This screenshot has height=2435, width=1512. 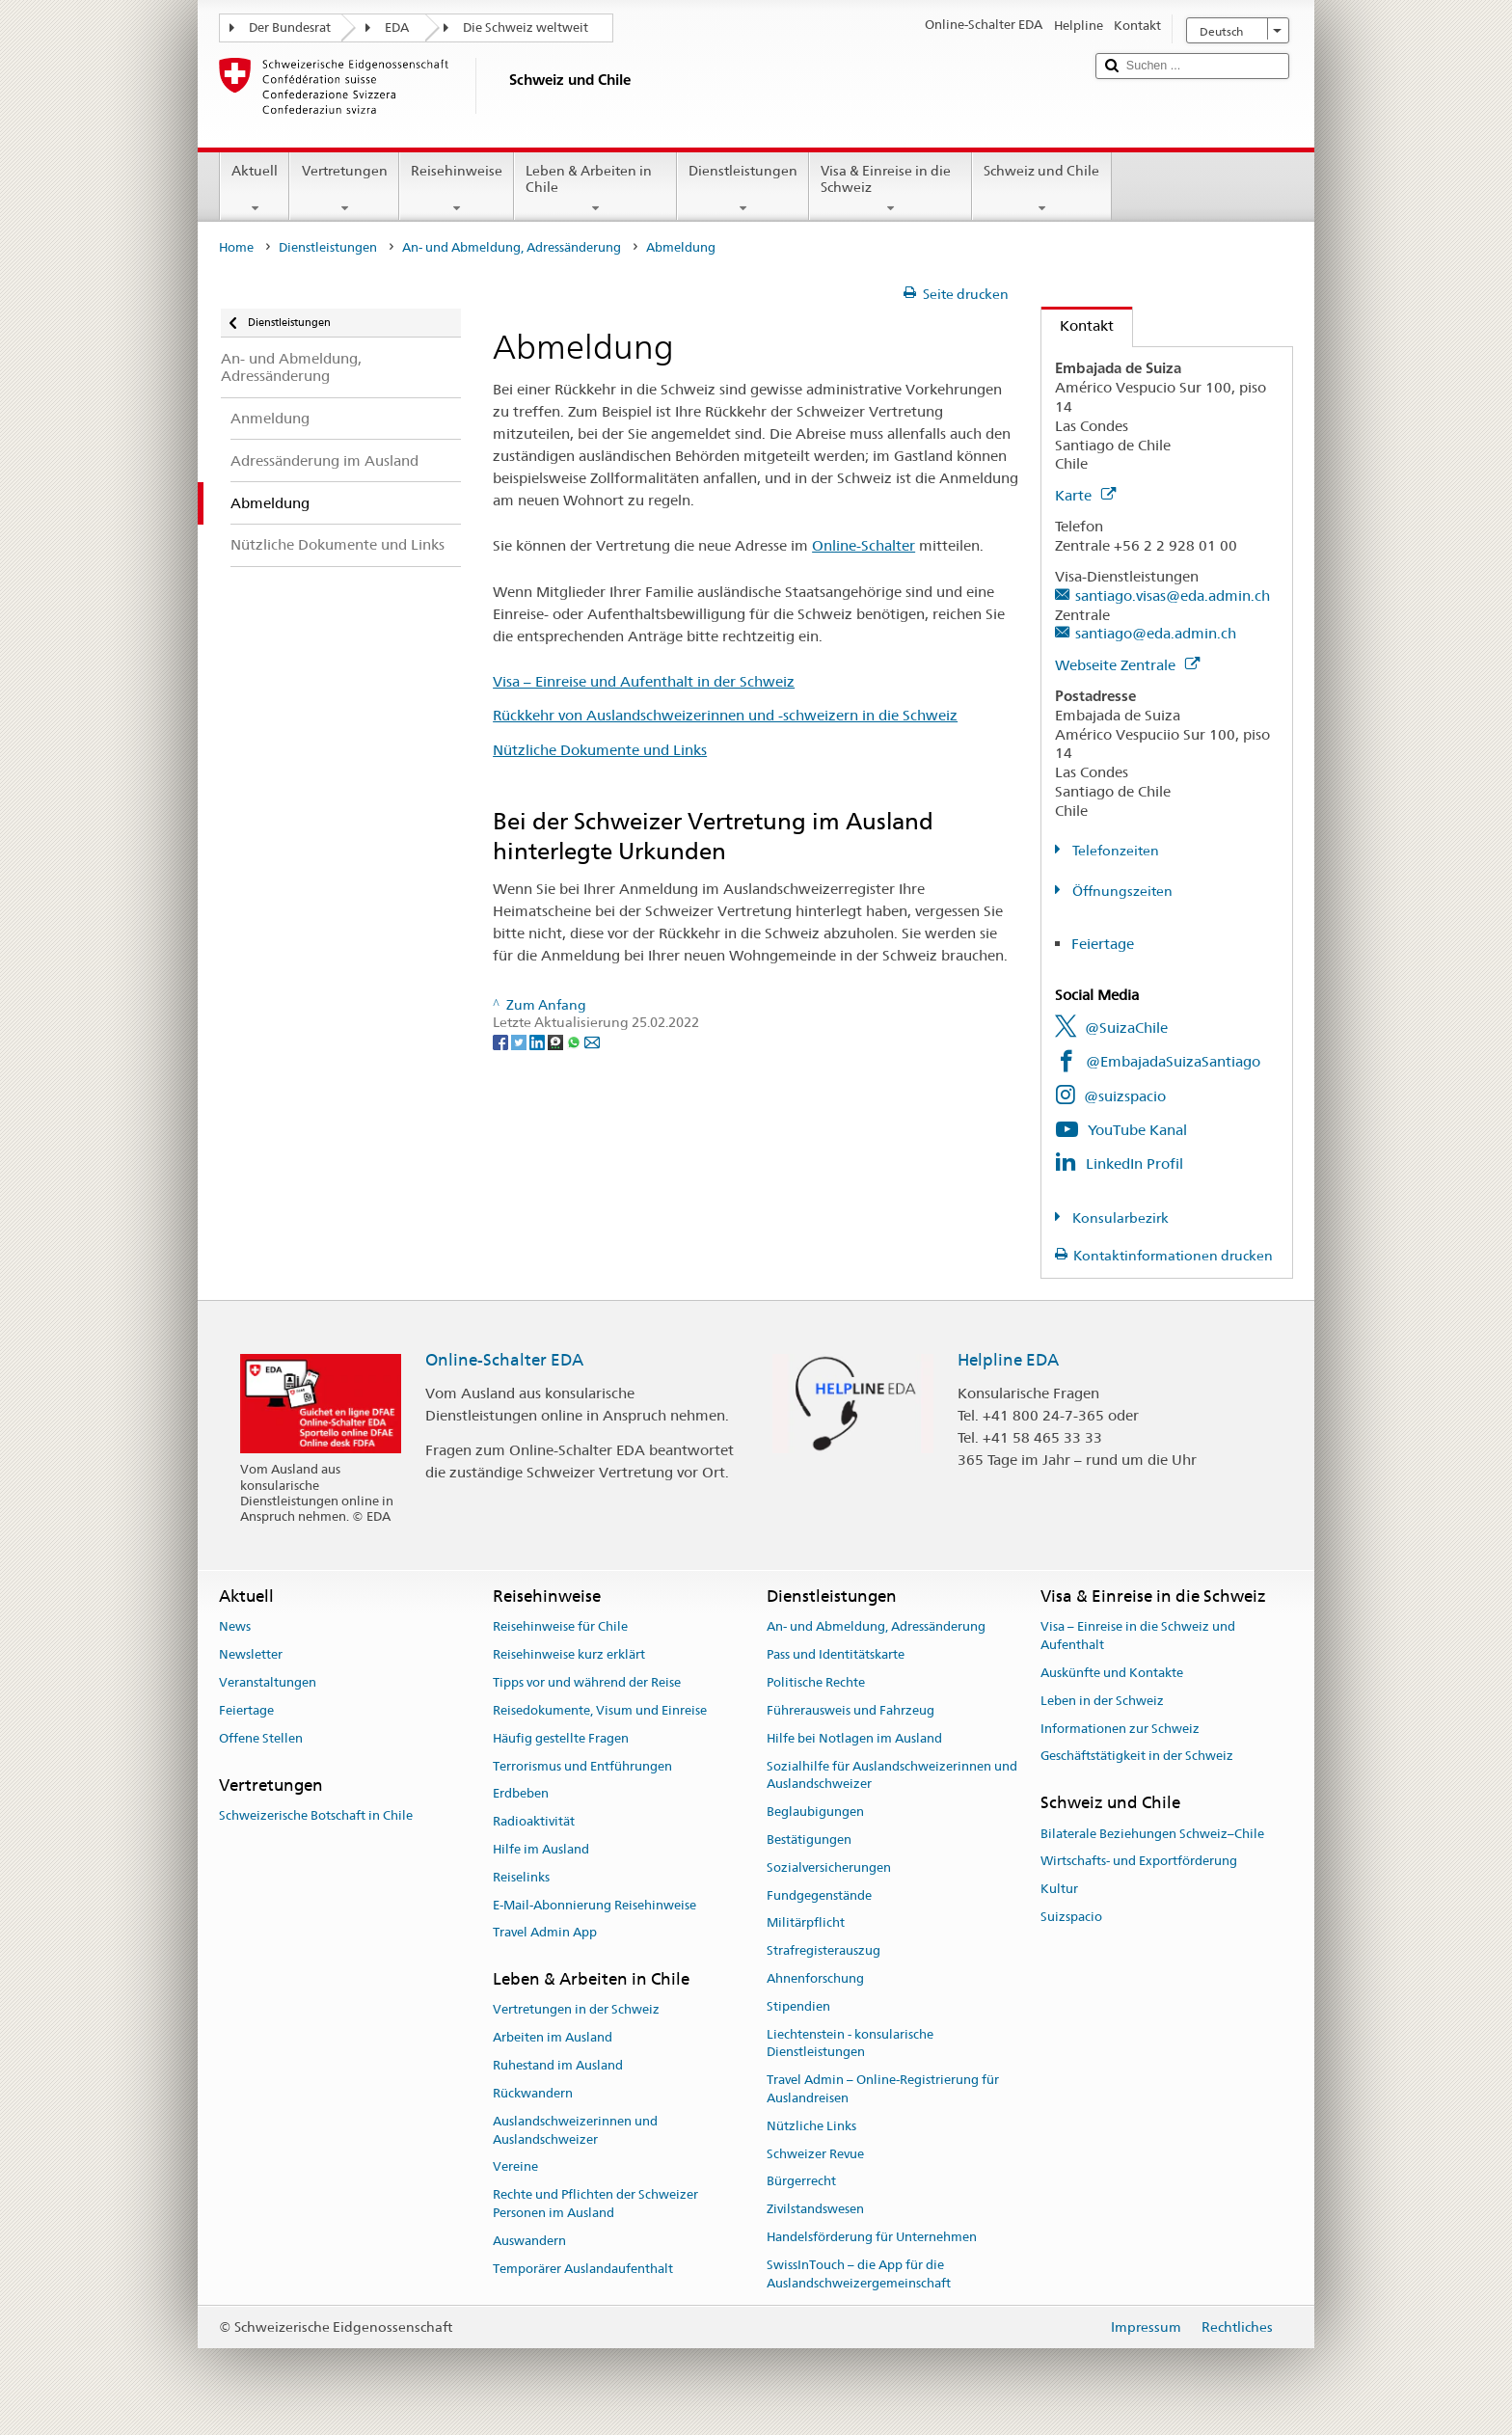 What do you see at coordinates (1121, 891) in the screenshot?
I see `Öffnungszeiten` at bounding box center [1121, 891].